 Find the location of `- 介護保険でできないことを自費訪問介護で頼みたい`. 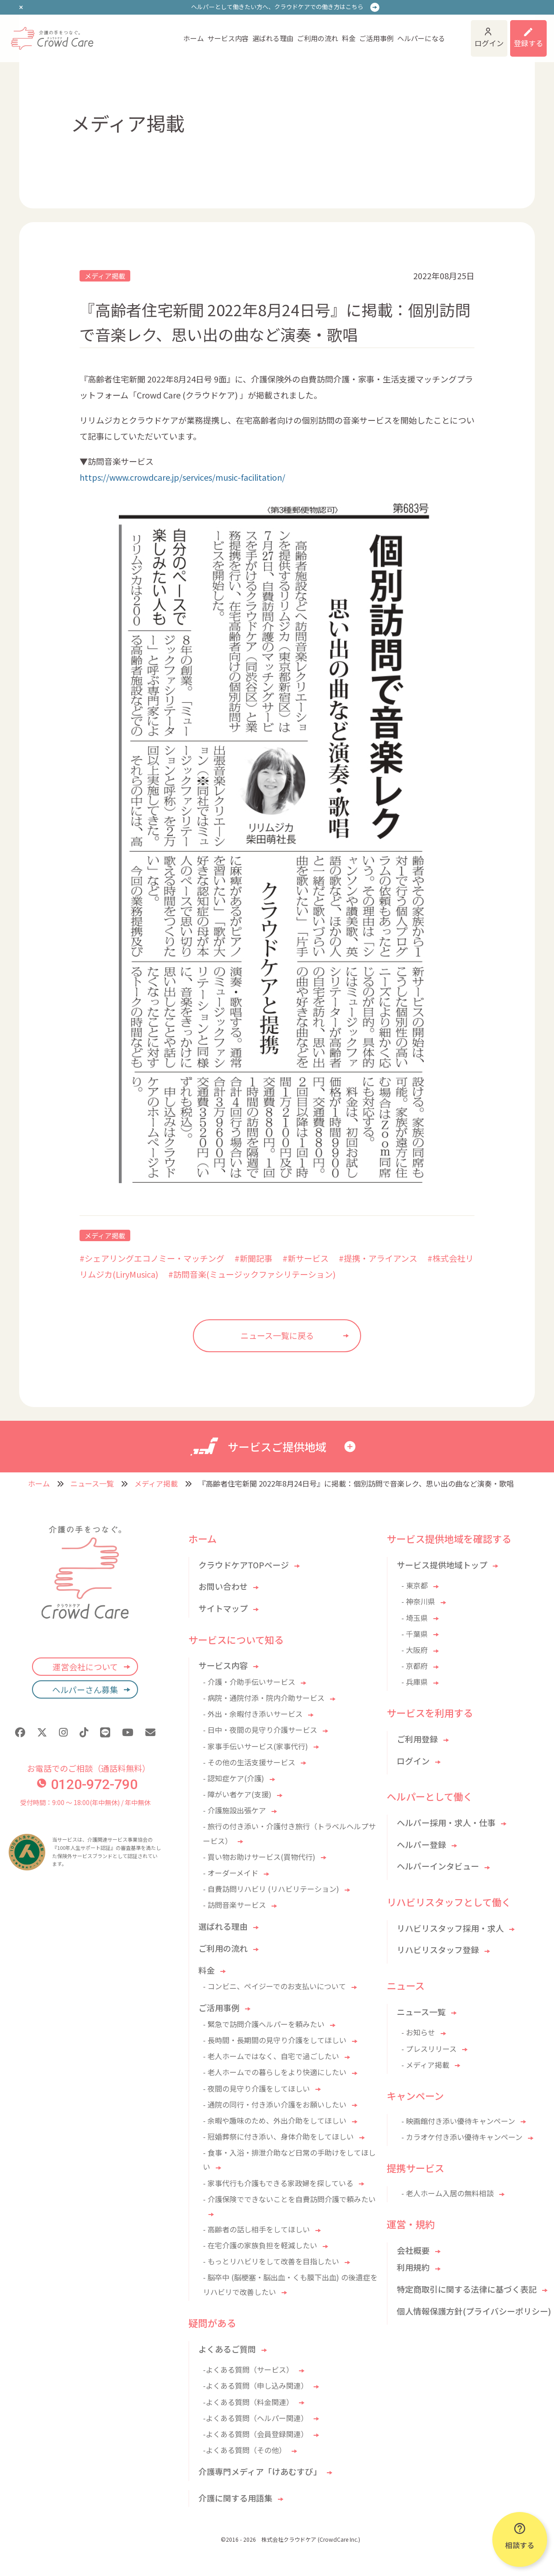

- 介護保険でできないことを自費訪問介護で頼みたい is located at coordinates (289, 2199).